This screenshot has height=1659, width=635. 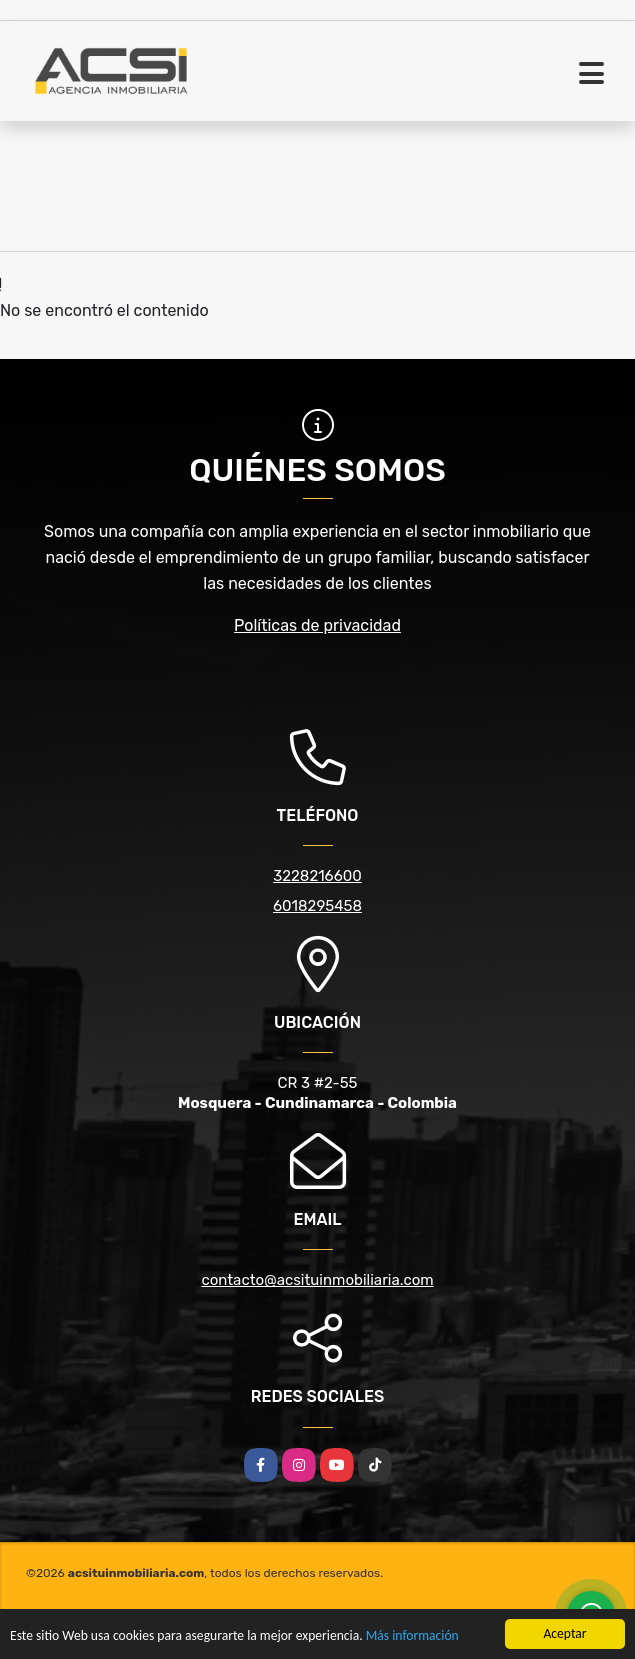 What do you see at coordinates (317, 625) in the screenshot?
I see `Políticas de privacidad` at bounding box center [317, 625].